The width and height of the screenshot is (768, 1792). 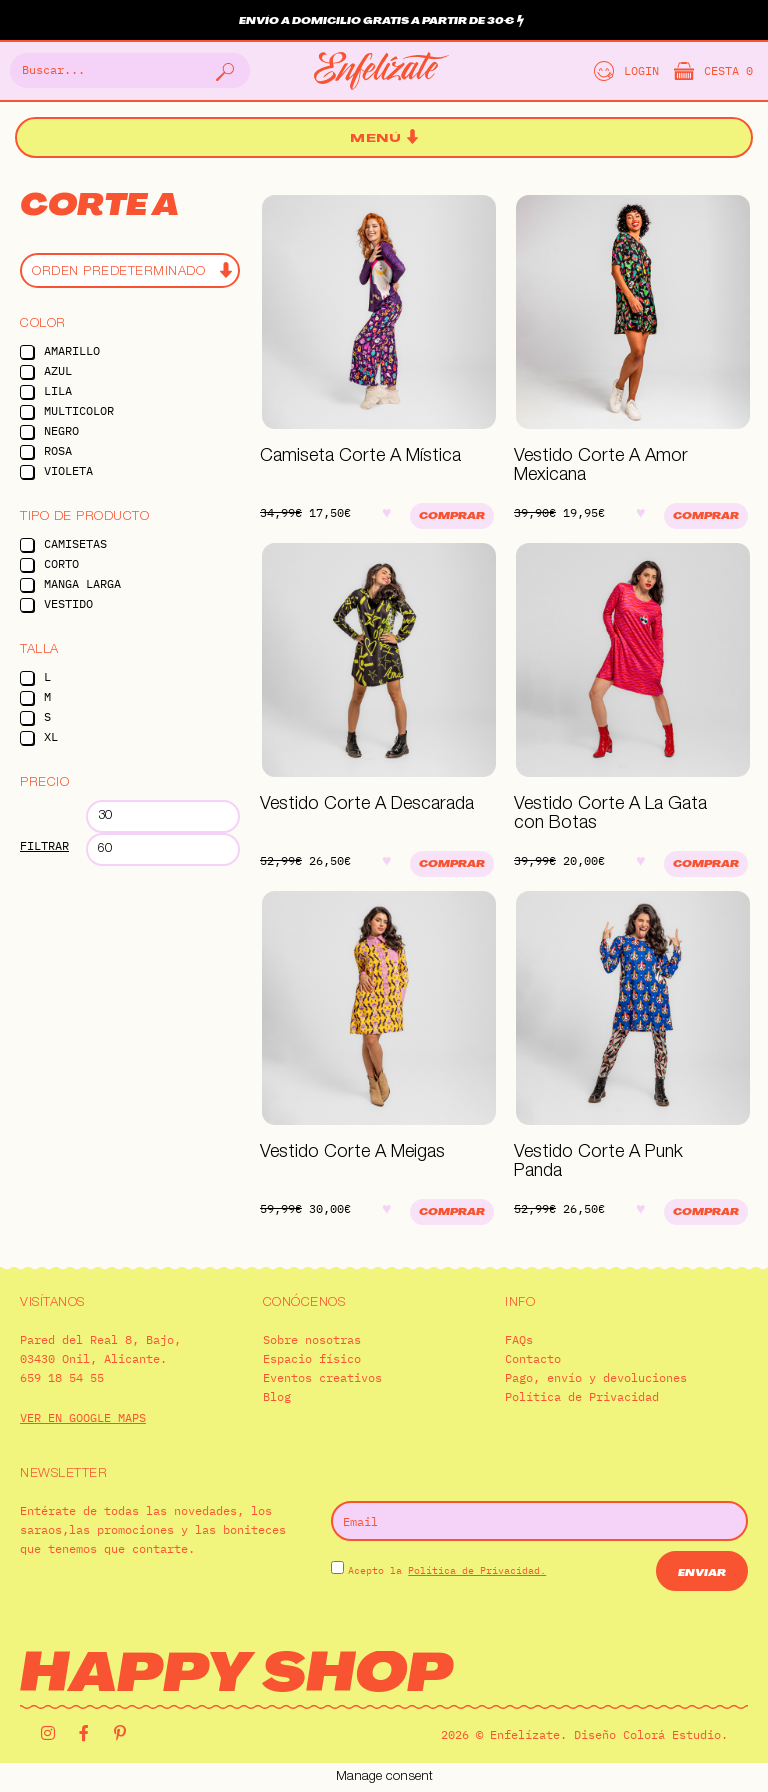 What do you see at coordinates (72, 350) in the screenshot?
I see `Amarillo` at bounding box center [72, 350].